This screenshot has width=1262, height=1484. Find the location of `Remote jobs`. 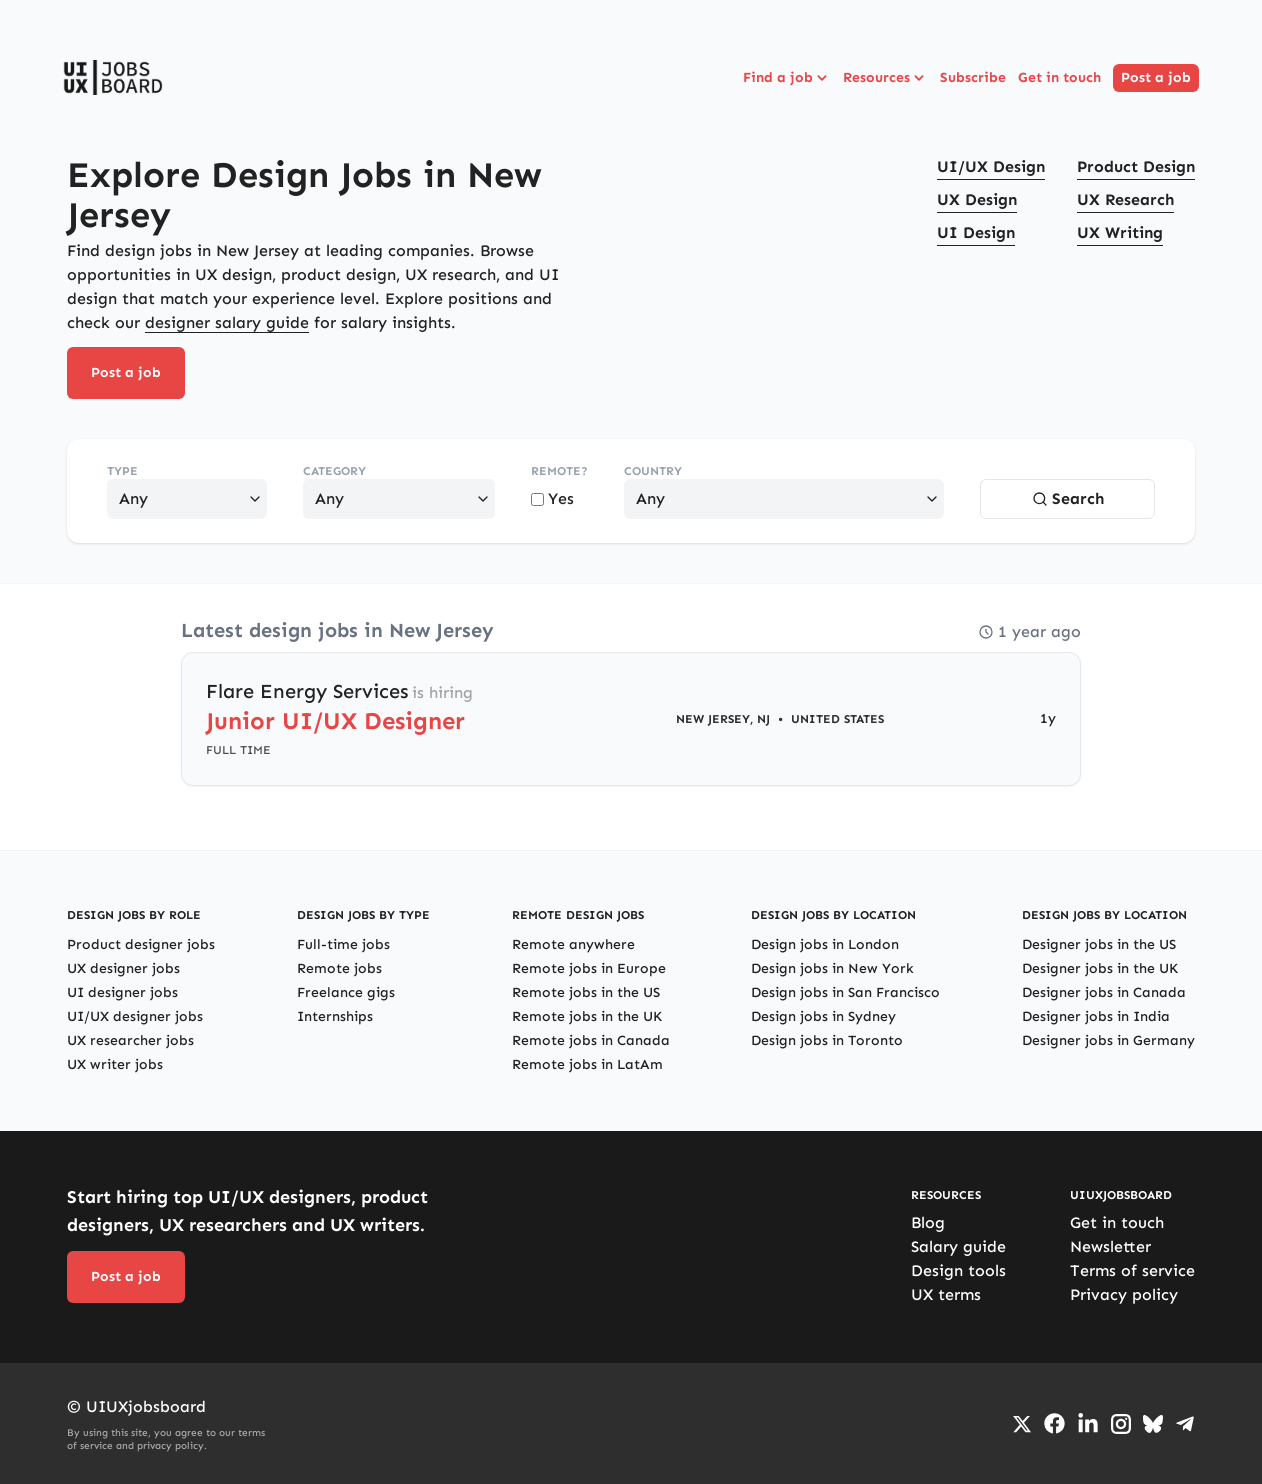

Remote jobs is located at coordinates (339, 968).